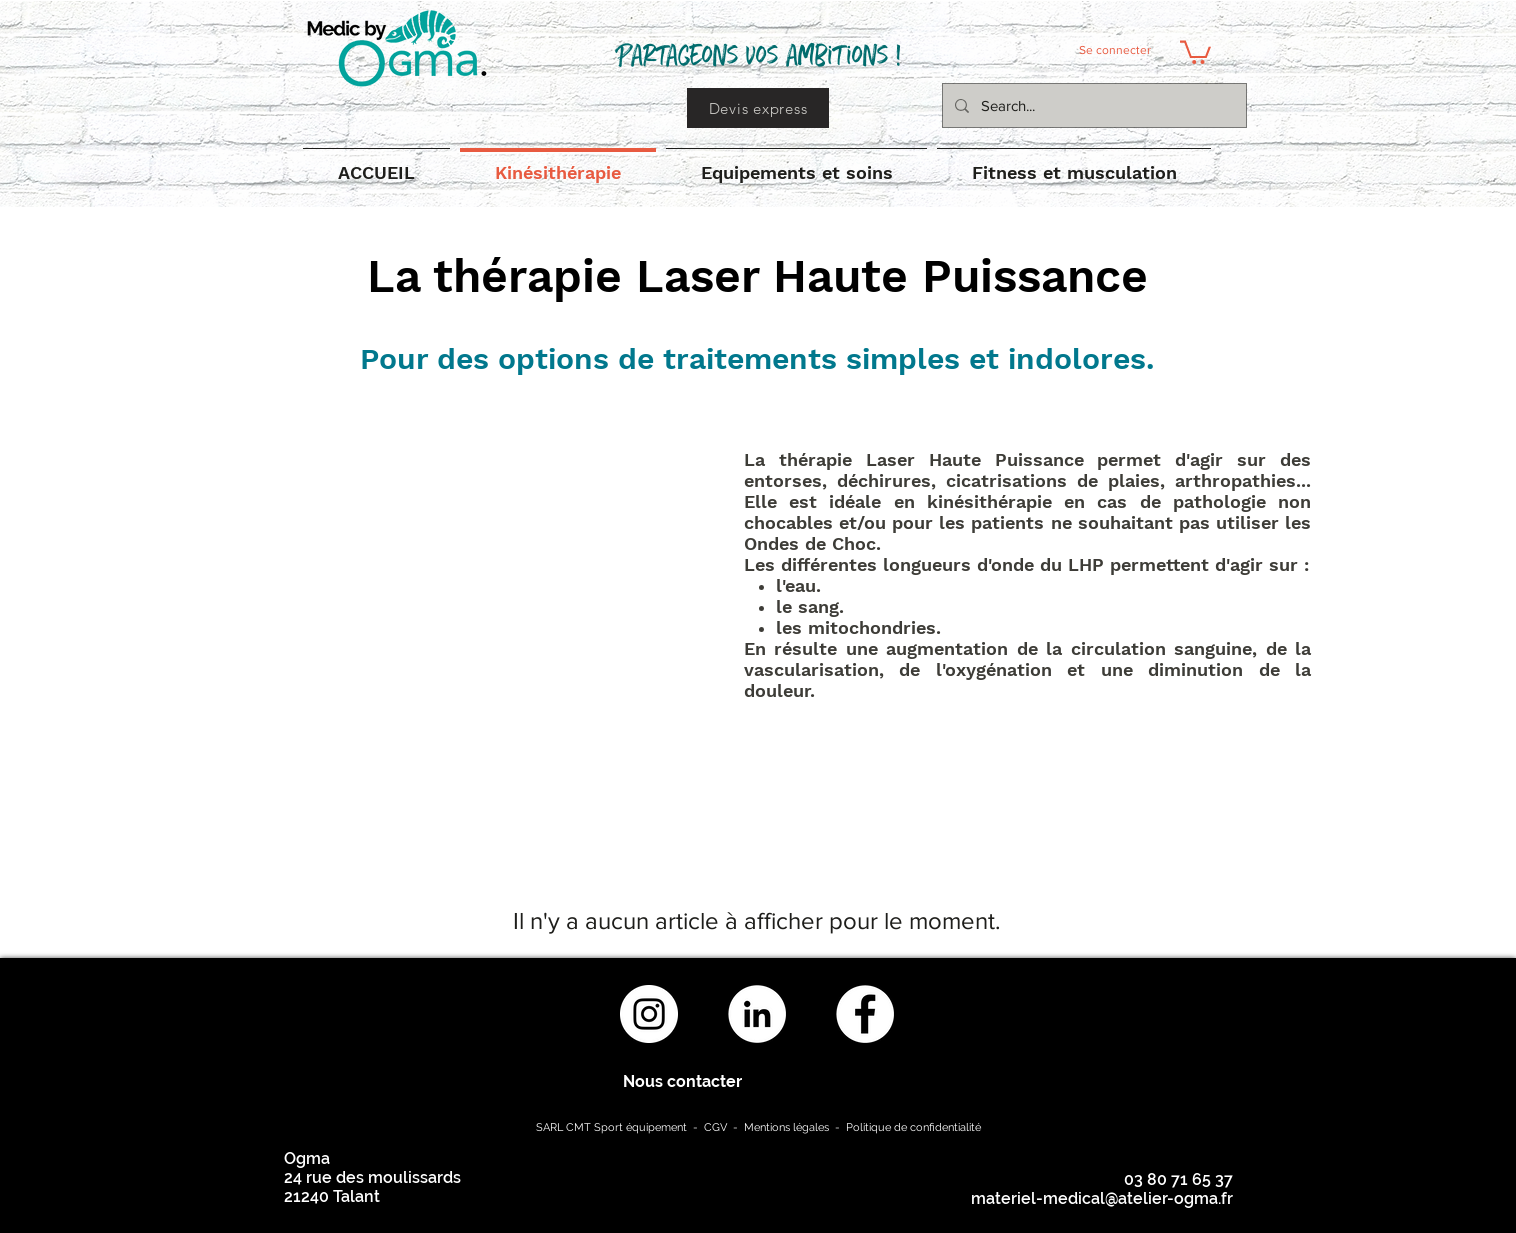  Describe the element at coordinates (913, 1127) in the screenshot. I see `Politique de confidentialité` at that location.